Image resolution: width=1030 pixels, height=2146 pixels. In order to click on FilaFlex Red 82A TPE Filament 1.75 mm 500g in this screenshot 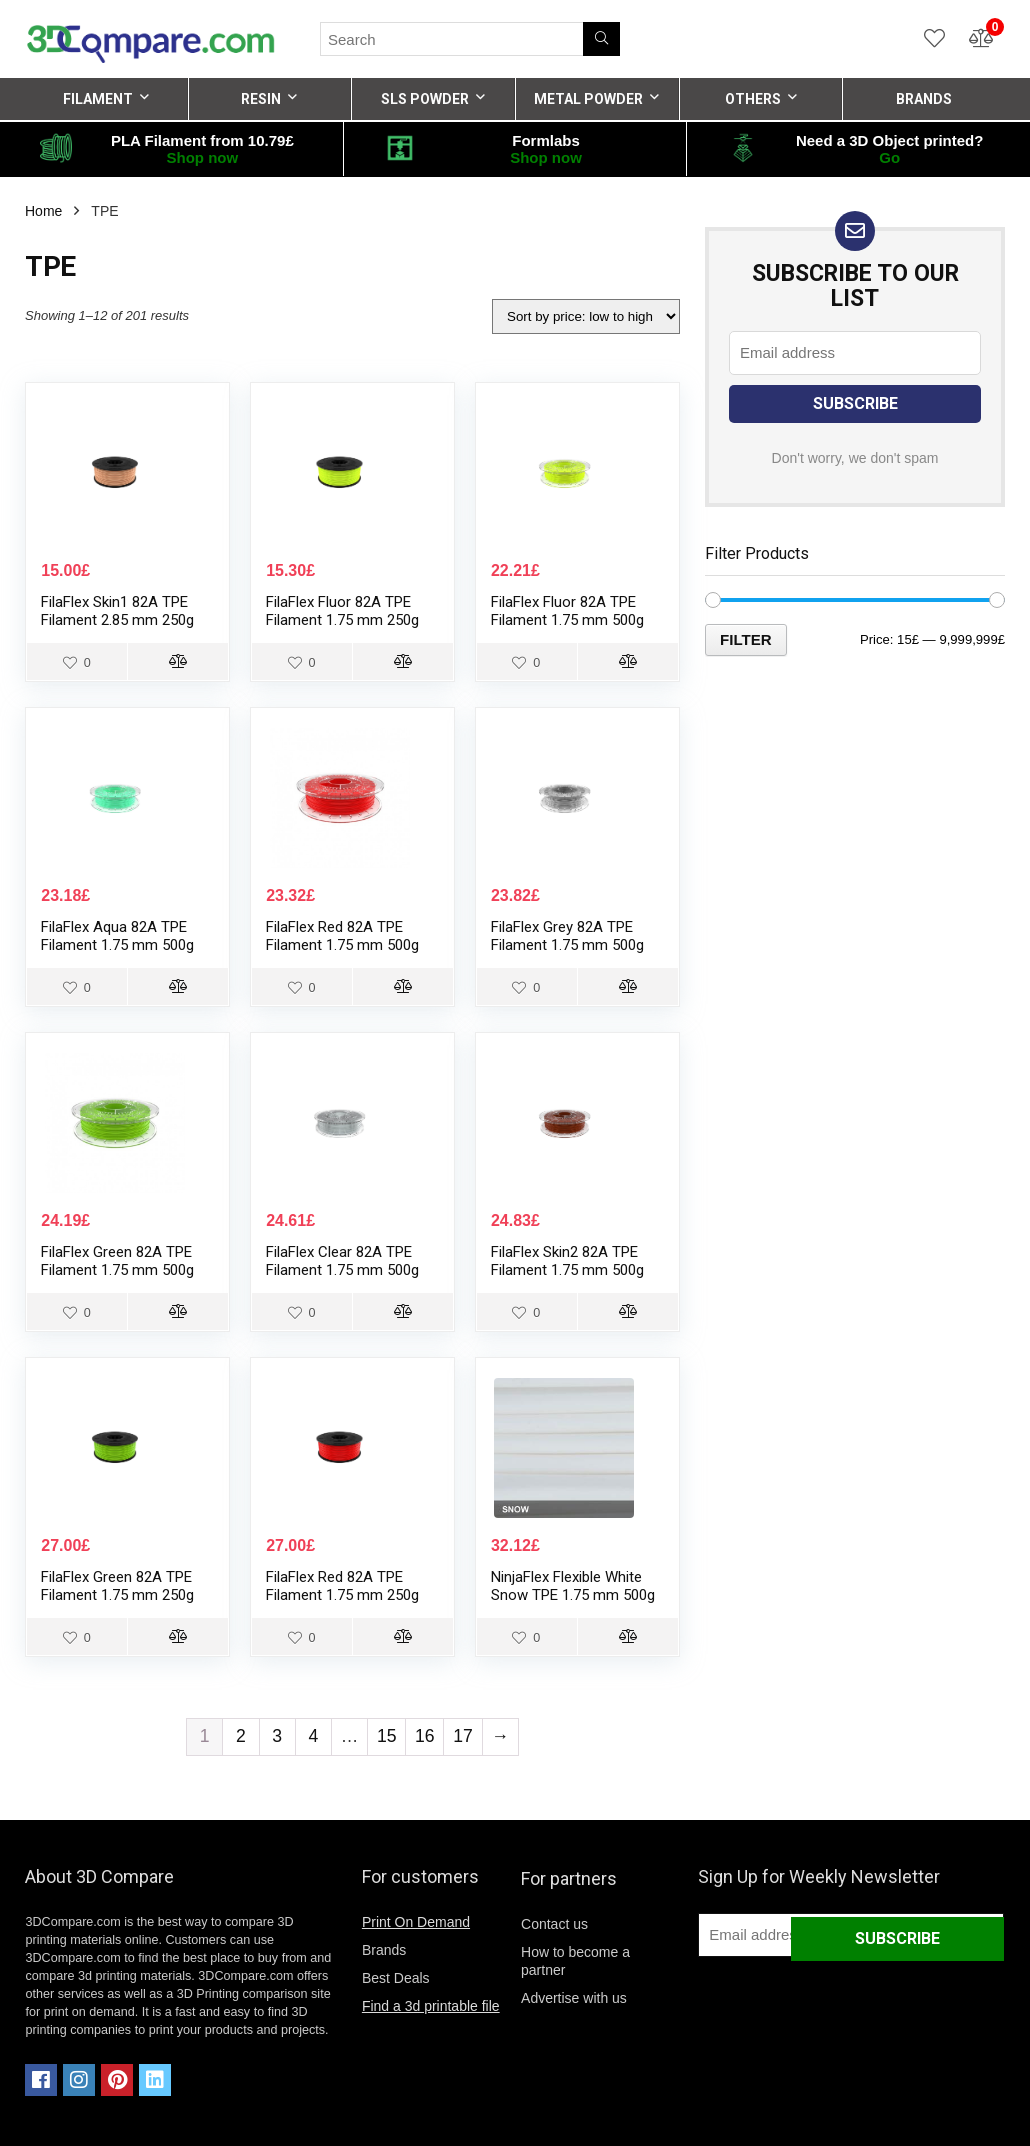, I will do `click(342, 936)`.